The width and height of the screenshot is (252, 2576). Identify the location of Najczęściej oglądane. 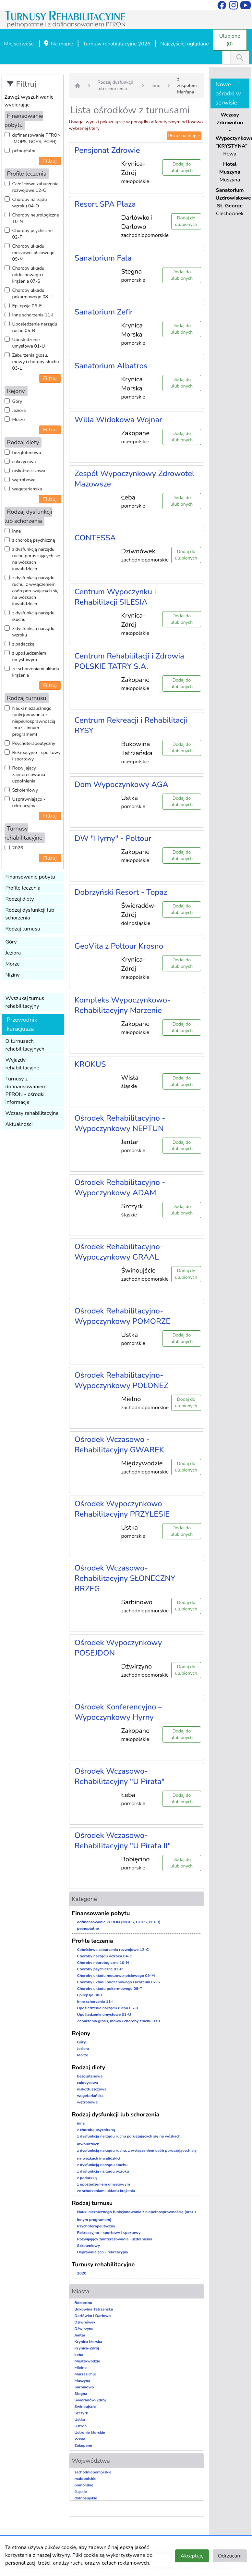
(184, 43).